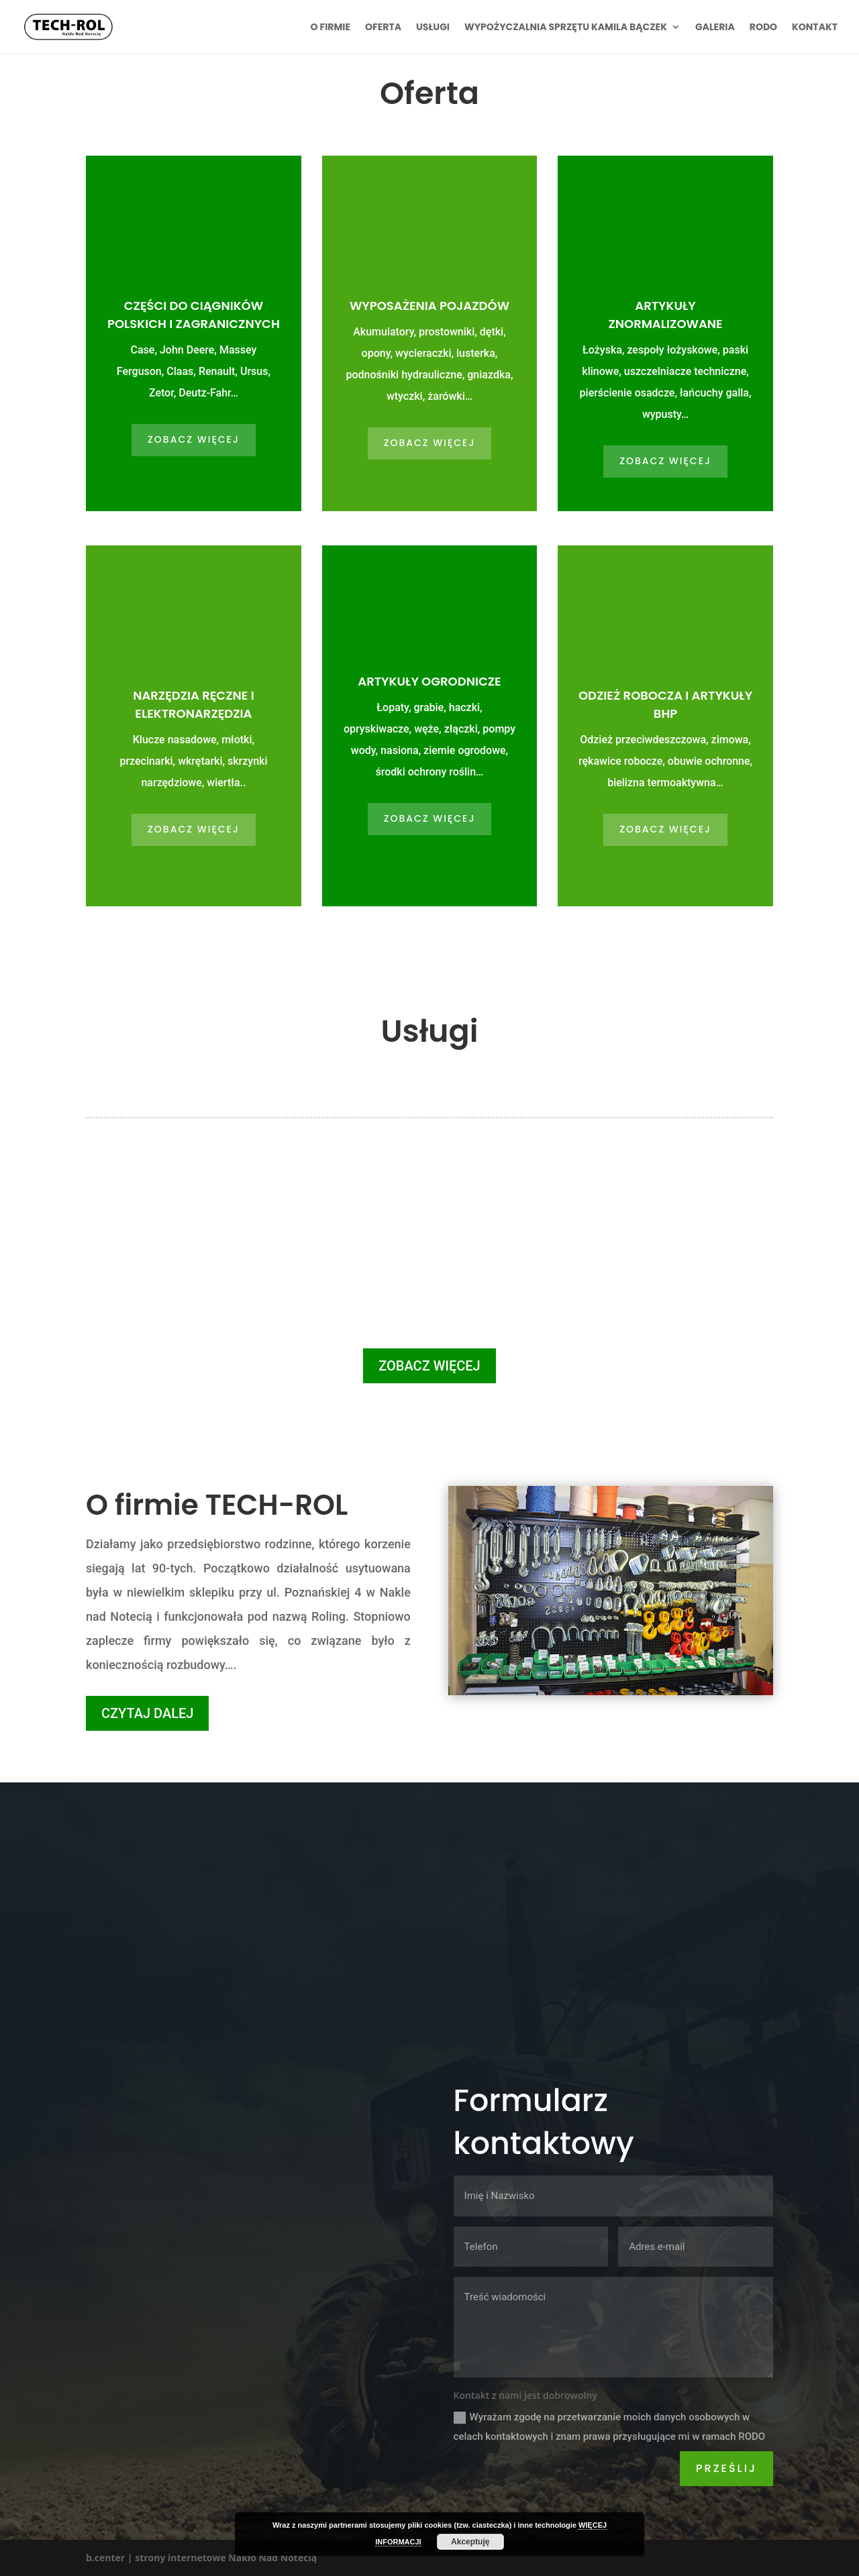 This screenshot has height=2576, width=859. I want to click on Galeria, so click(715, 28).